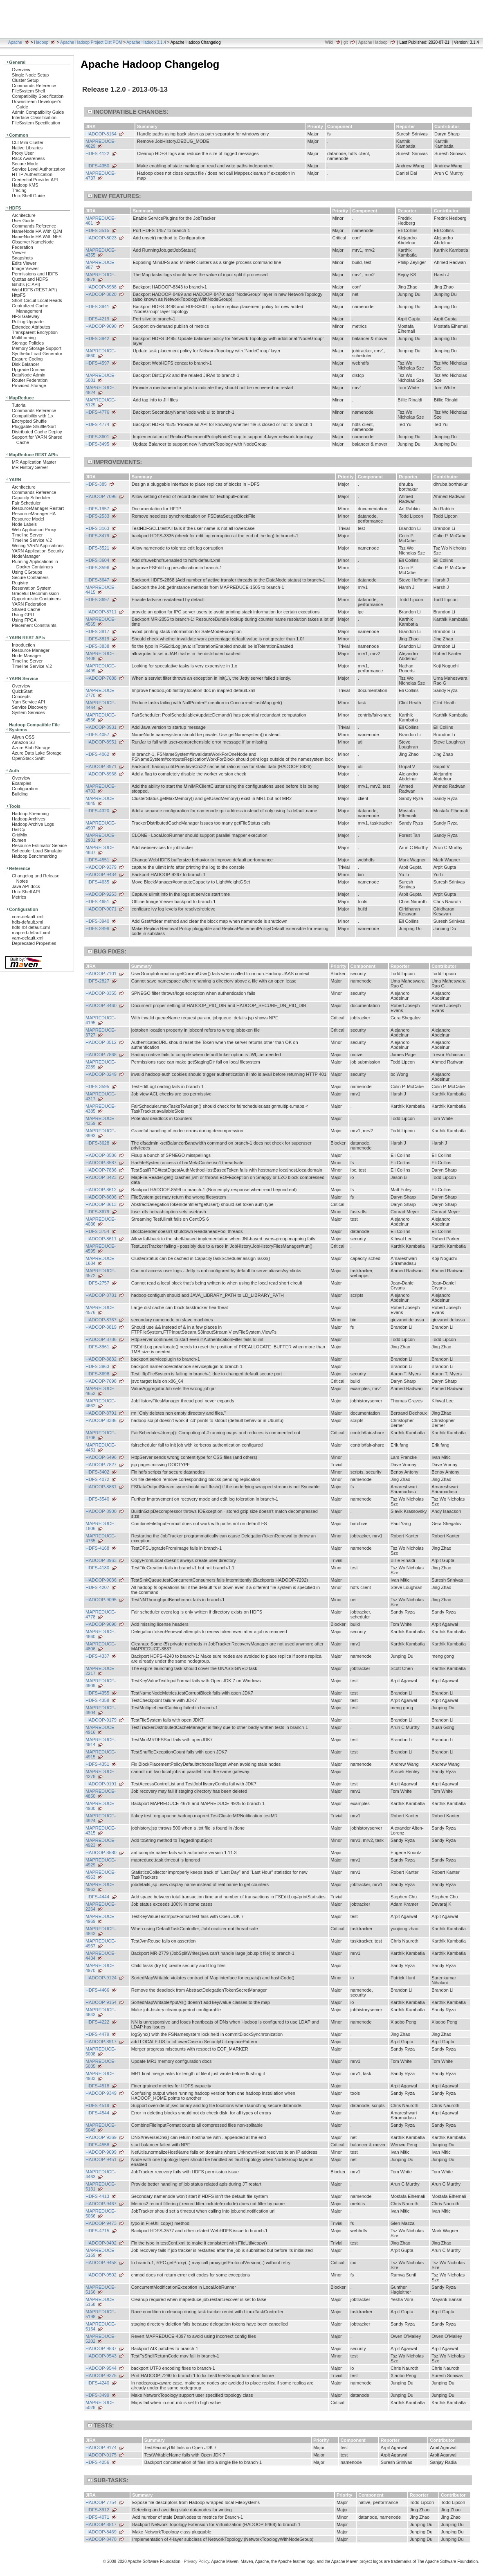 The height and width of the screenshot is (2576, 483). What do you see at coordinates (34, 513) in the screenshot?
I see `ResourceManager HA` at bounding box center [34, 513].